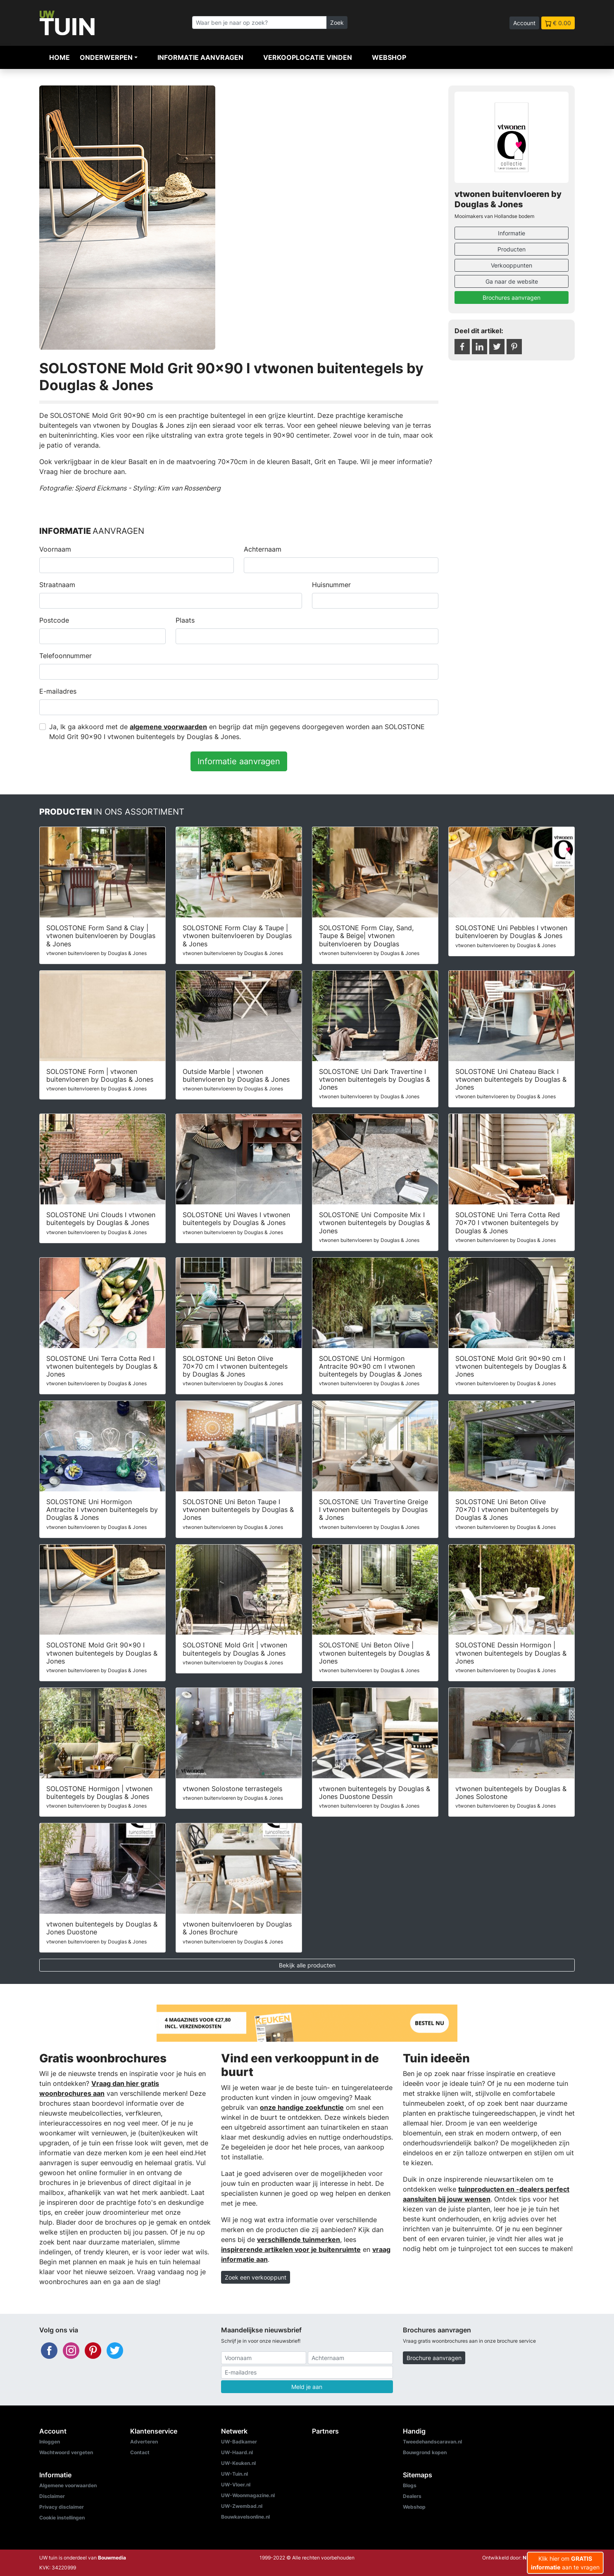 This screenshot has height=2576, width=614. I want to click on Inloggen, so click(49, 2442).